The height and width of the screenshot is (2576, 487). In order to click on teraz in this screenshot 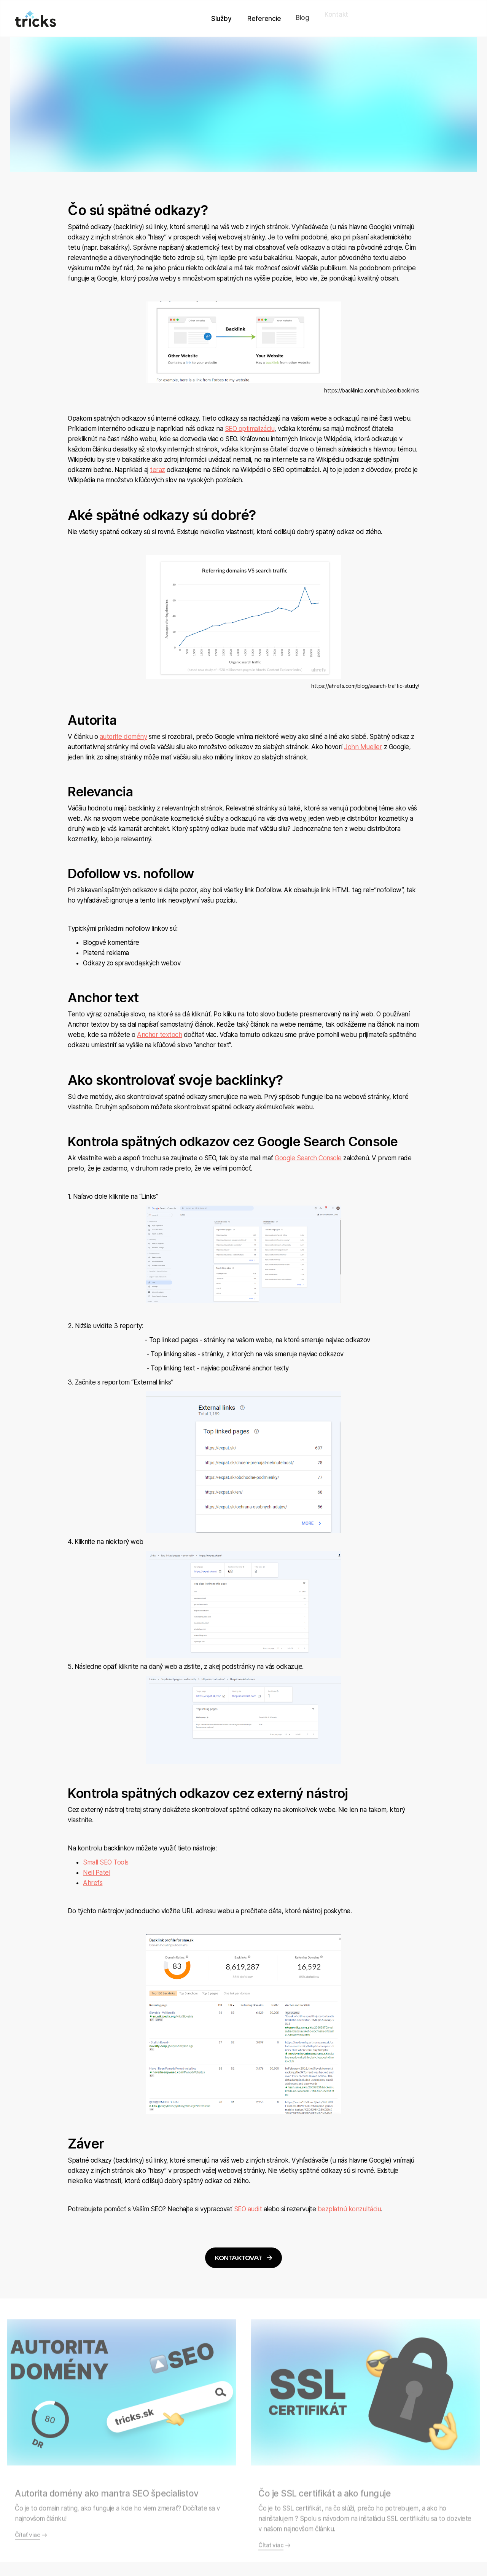, I will do `click(157, 470)`.